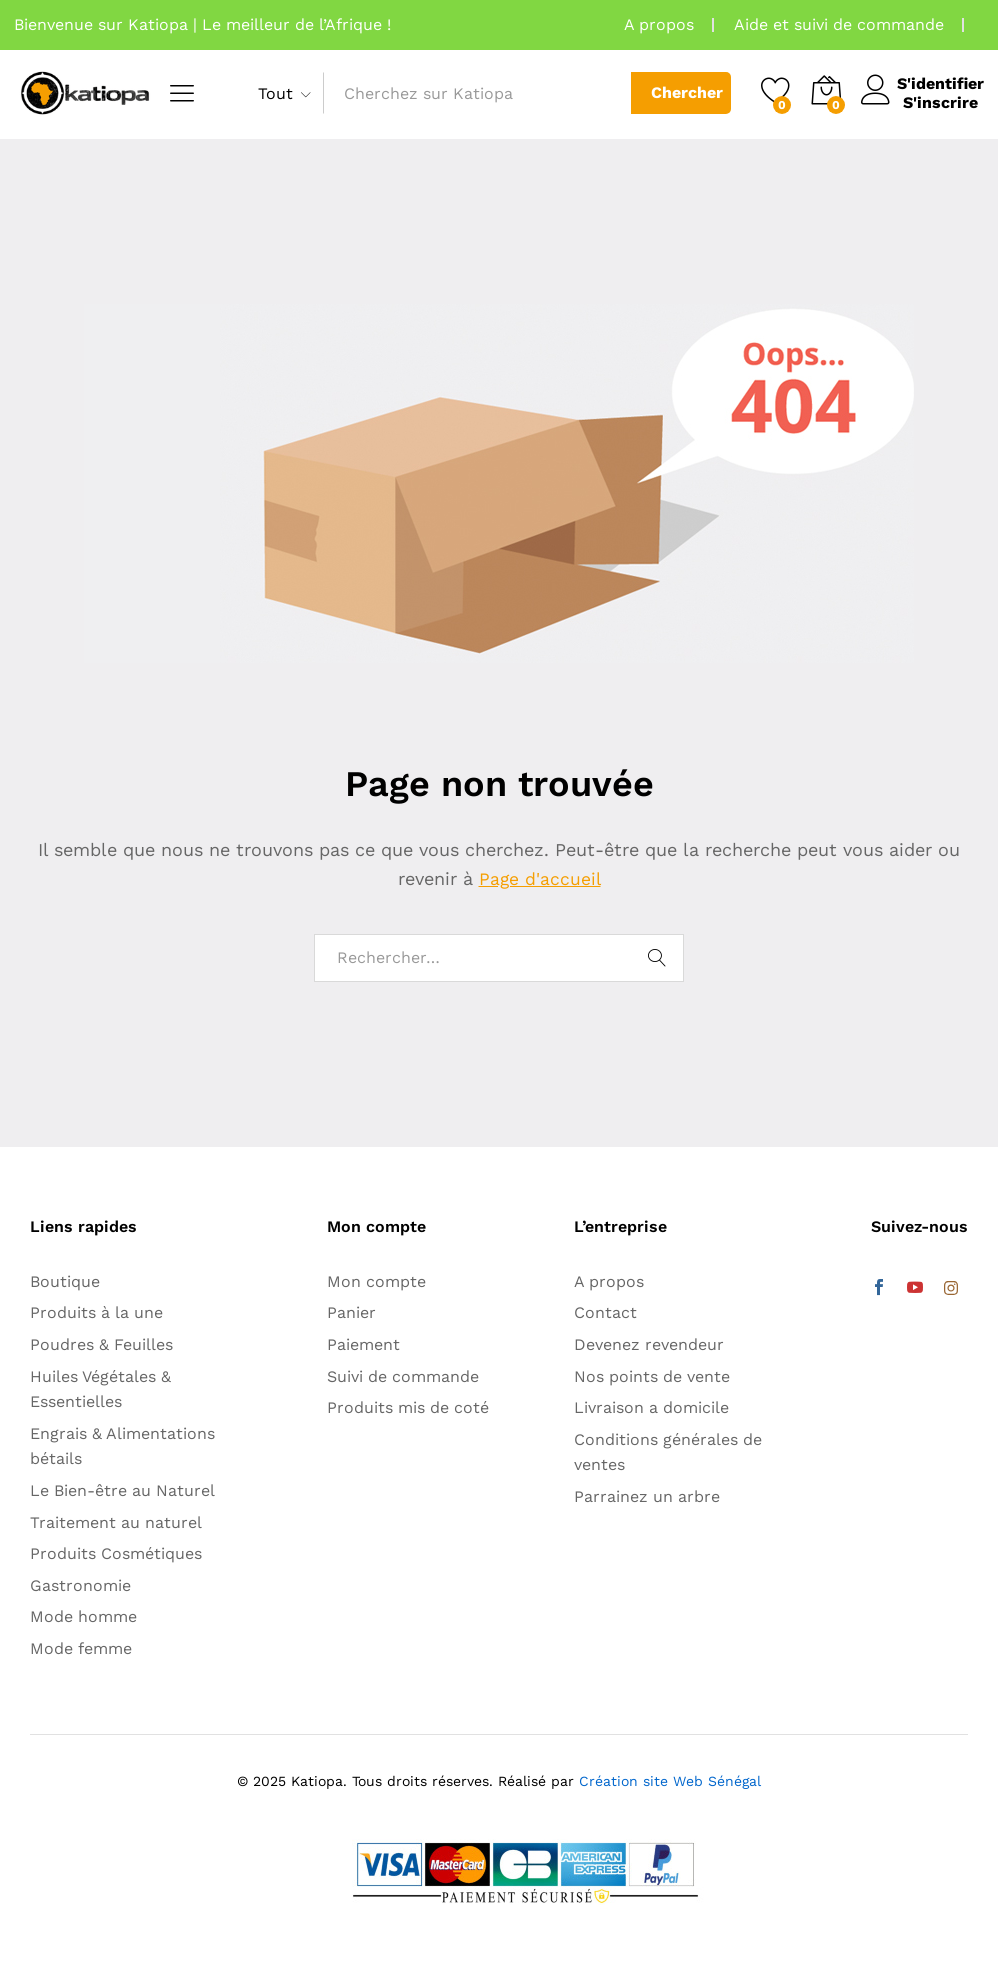 The height and width of the screenshot is (1964, 998). What do you see at coordinates (659, 24) in the screenshot?
I see `A propos` at bounding box center [659, 24].